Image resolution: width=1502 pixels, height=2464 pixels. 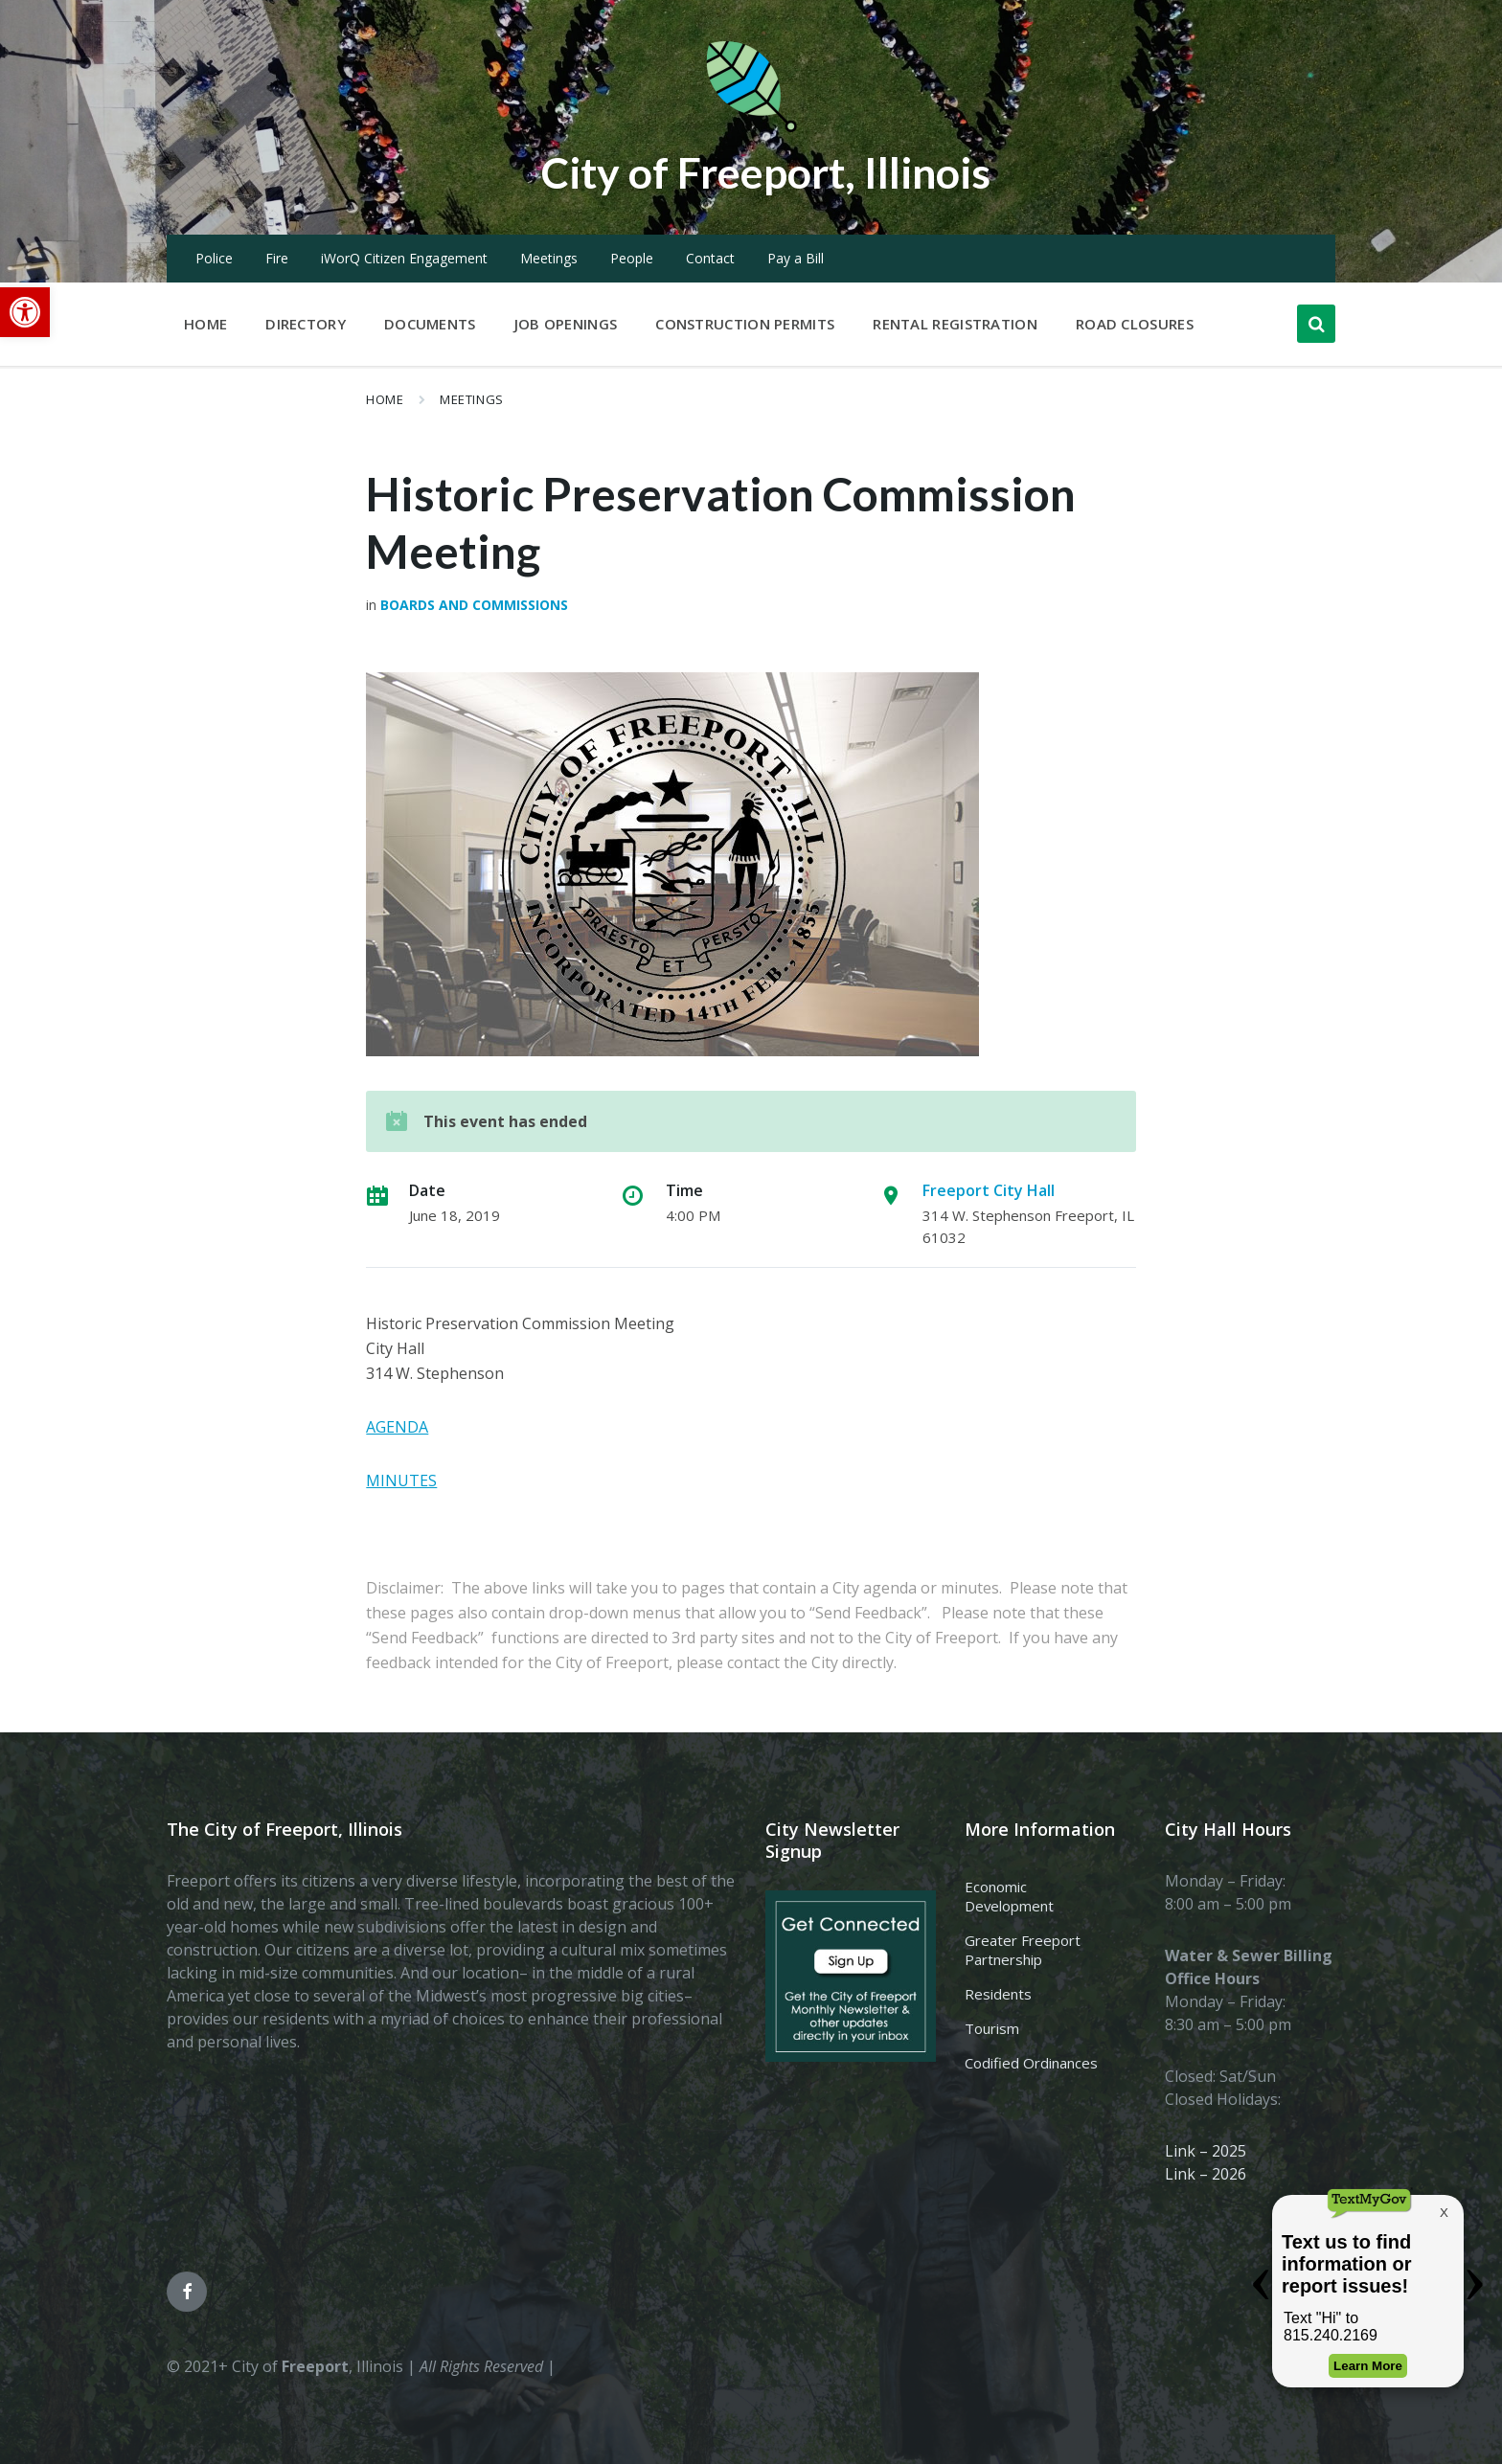 What do you see at coordinates (214, 258) in the screenshot?
I see `Police` at bounding box center [214, 258].